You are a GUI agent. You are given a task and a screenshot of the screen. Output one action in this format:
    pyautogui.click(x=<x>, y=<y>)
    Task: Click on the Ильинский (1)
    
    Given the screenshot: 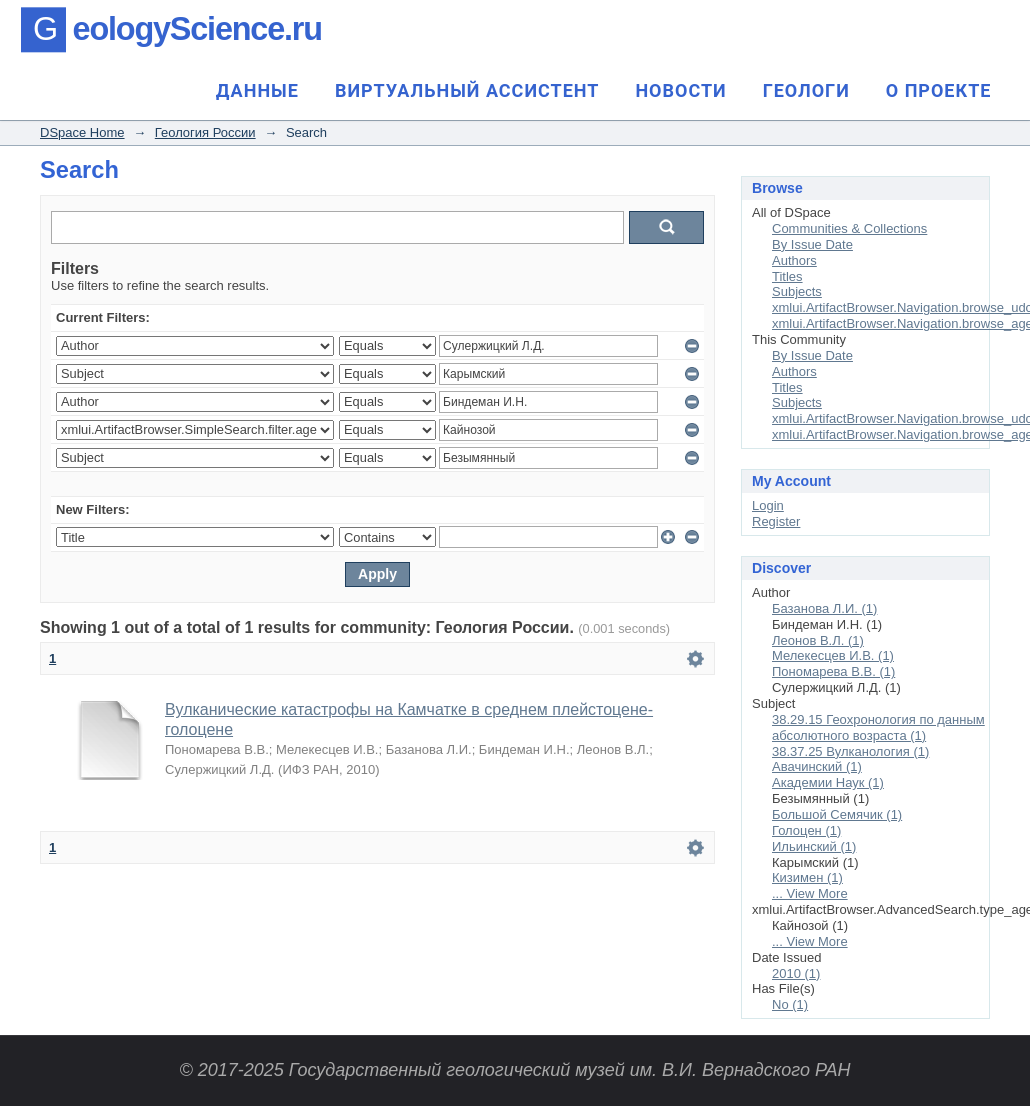 What is the action you would take?
    pyautogui.click(x=814, y=846)
    